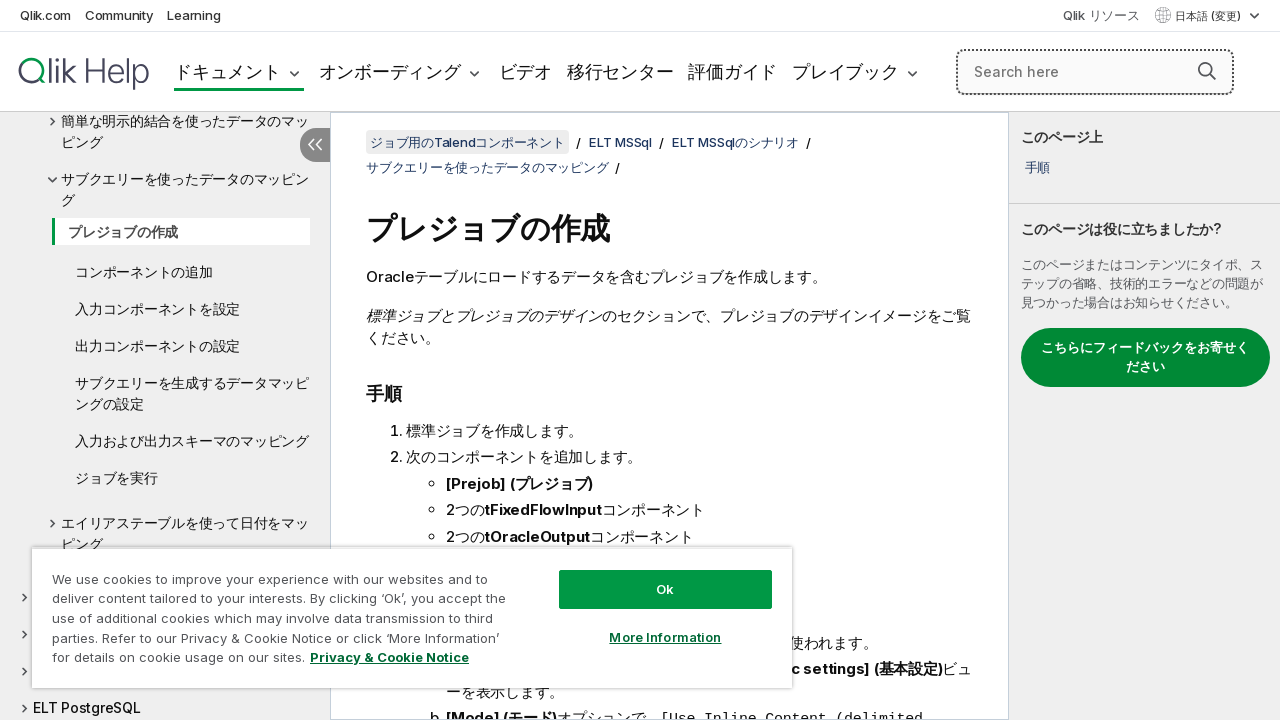  What do you see at coordinates (1145, 357) in the screenshot?
I see `こちらにフィードバックをお寄せください` at bounding box center [1145, 357].